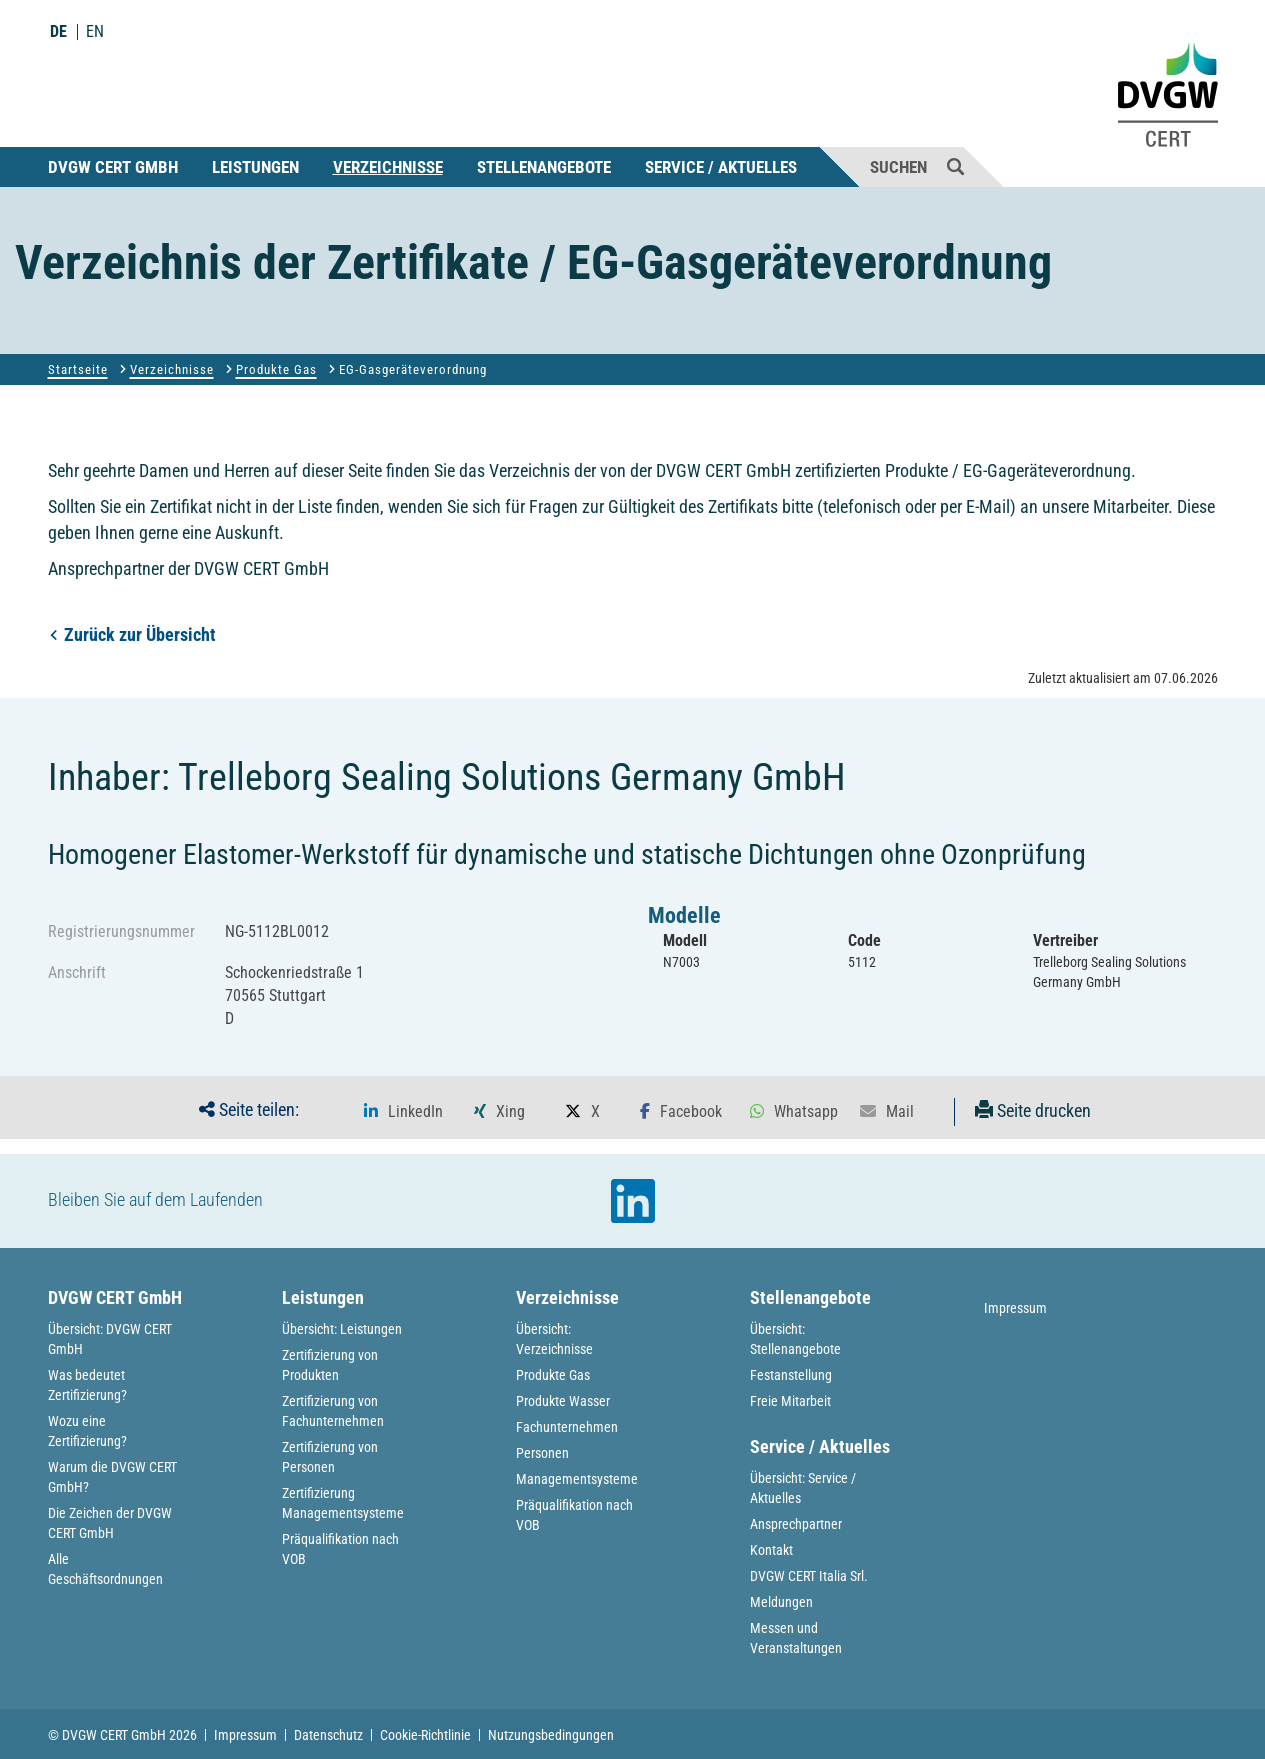 The height and width of the screenshot is (1759, 1265). Describe the element at coordinates (809, 1576) in the screenshot. I see `DVGW CERT Italia Srl.` at that location.